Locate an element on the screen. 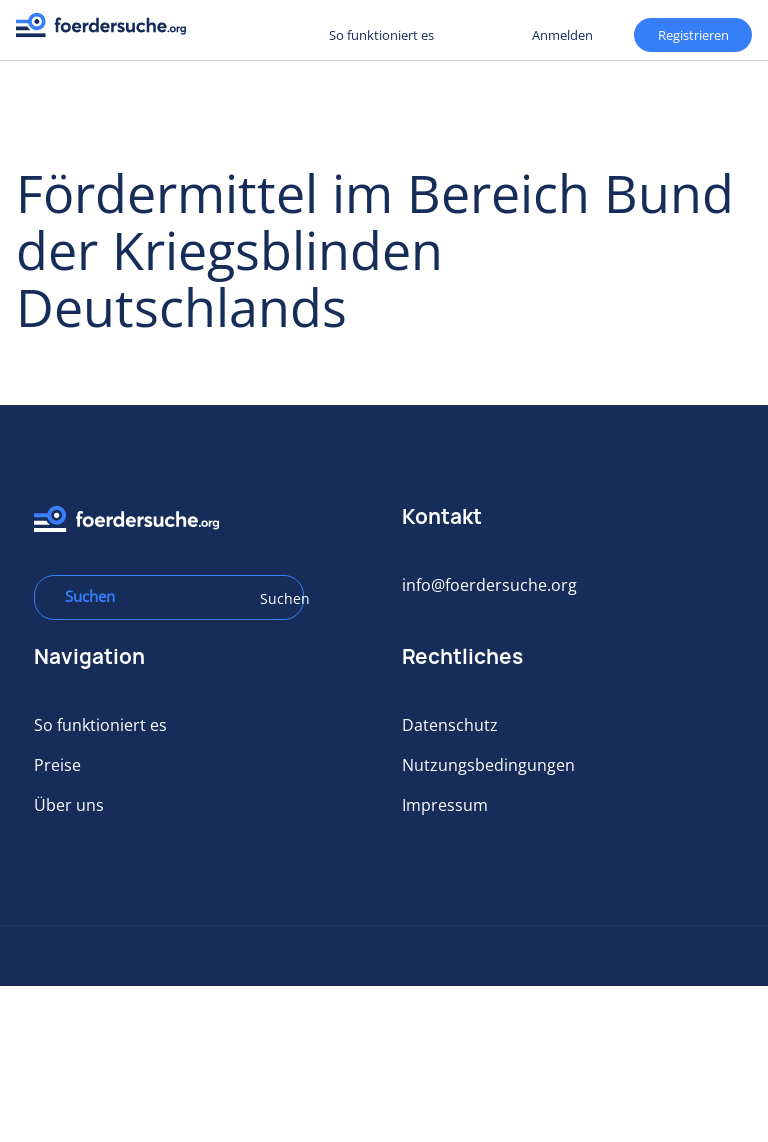  Suchen is located at coordinates (275, 598).